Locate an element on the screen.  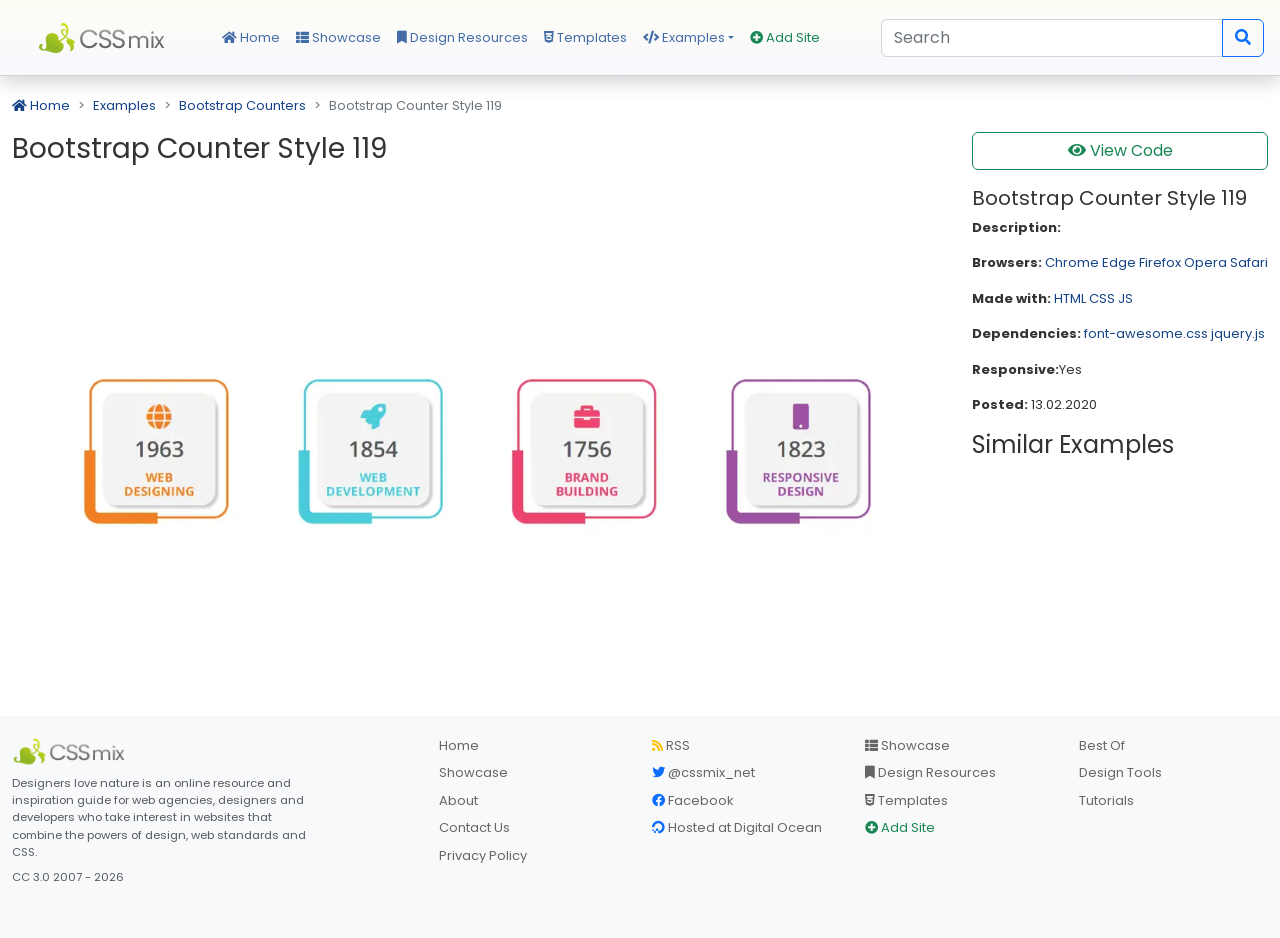
Edge is located at coordinates (1119, 262).